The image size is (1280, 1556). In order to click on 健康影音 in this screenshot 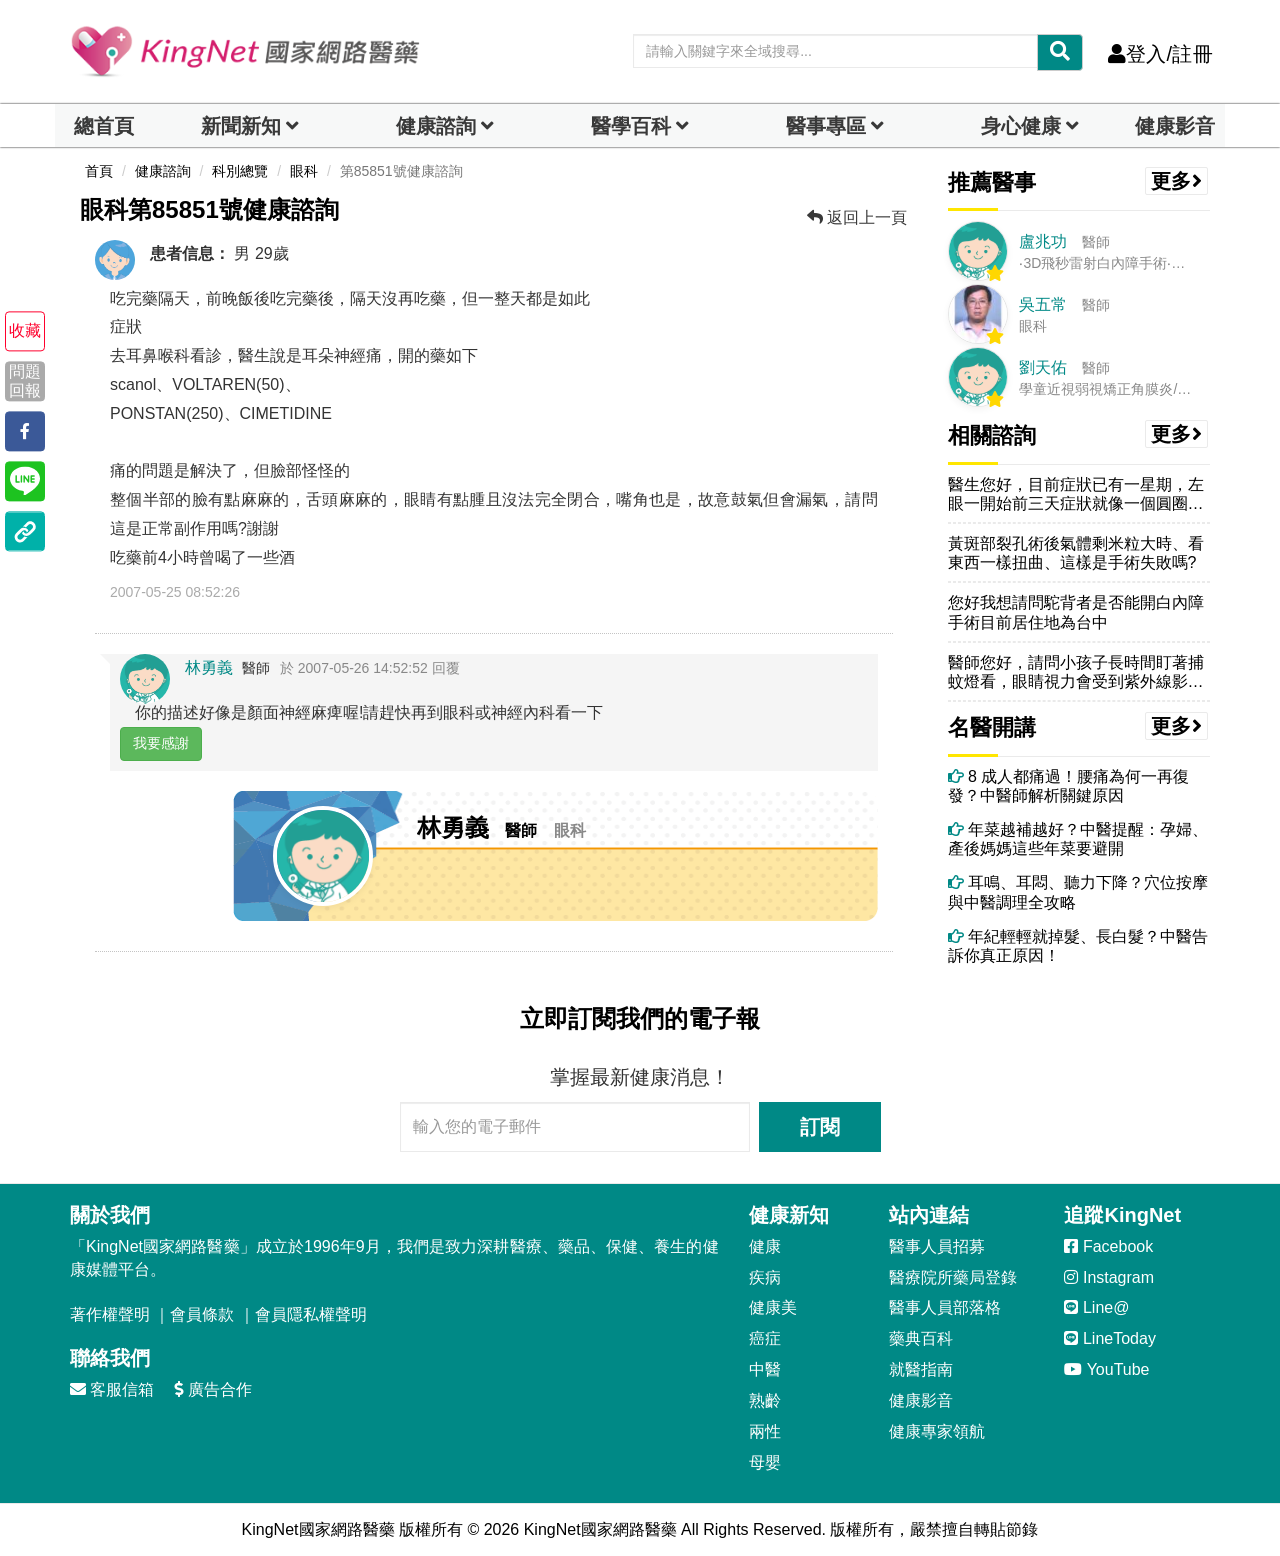, I will do `click(1175, 126)`.